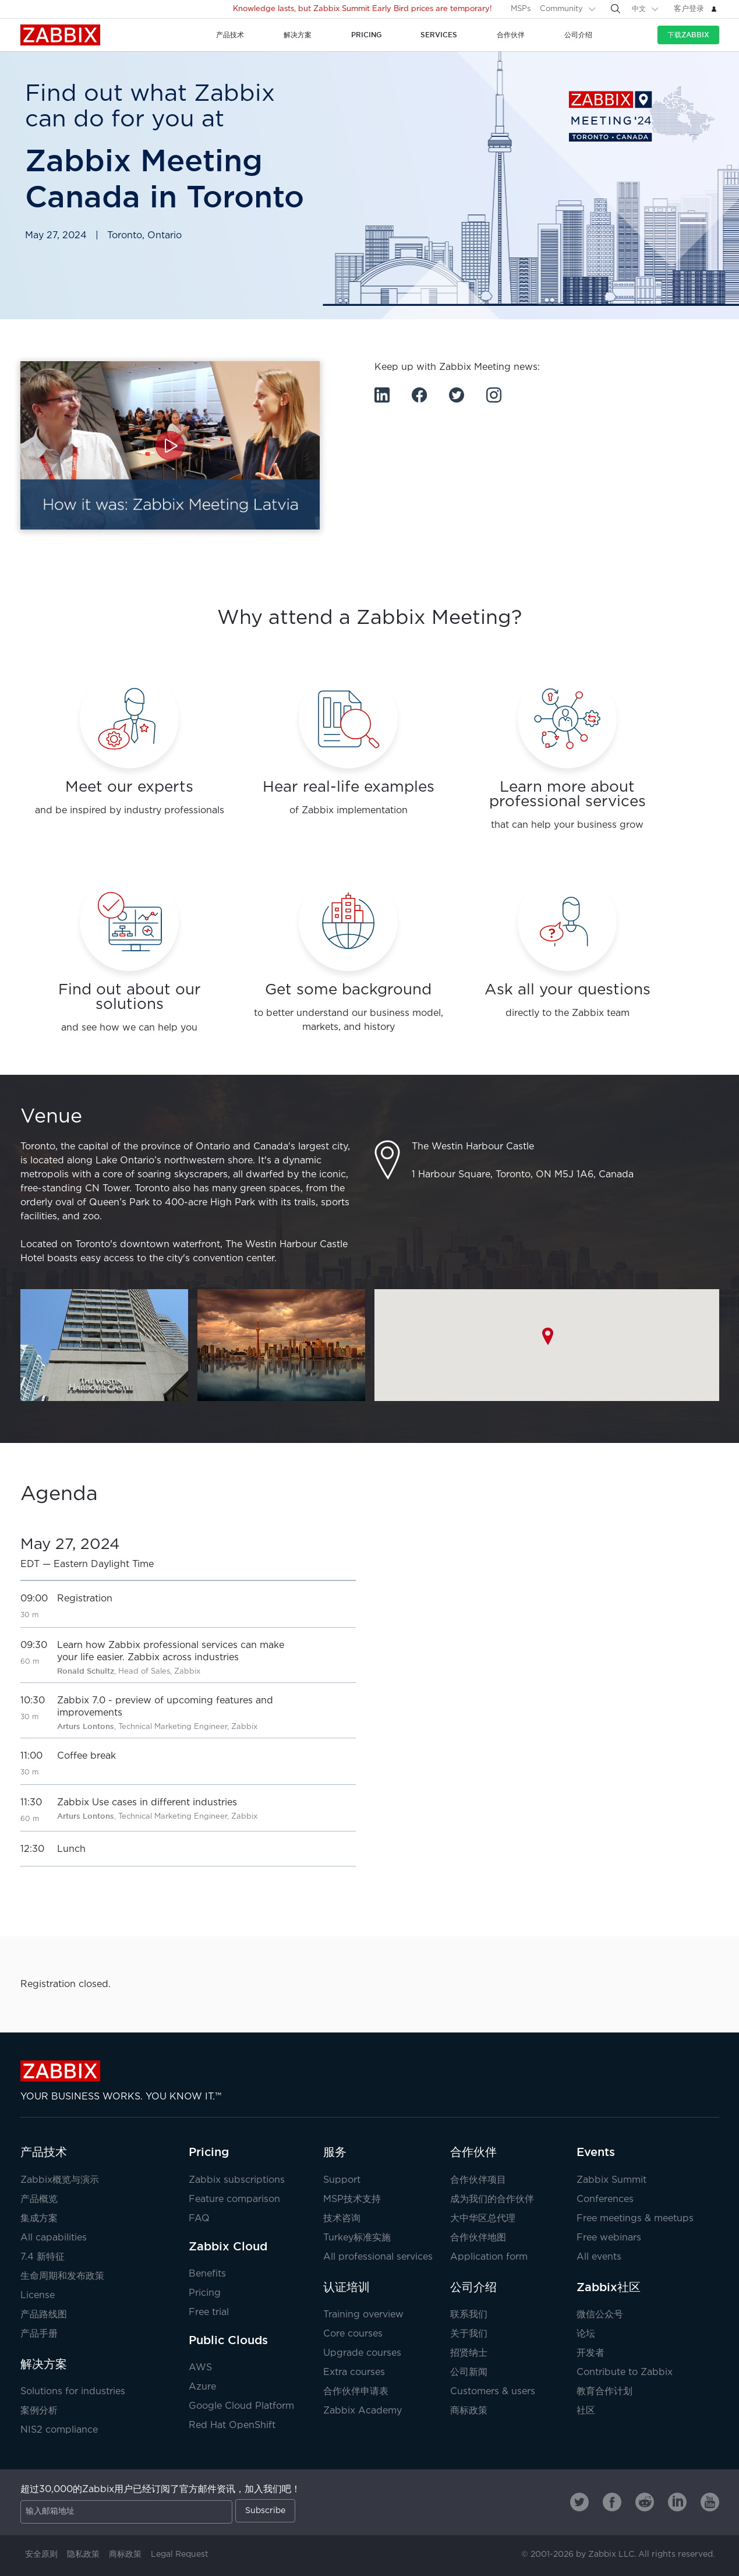 Image resolution: width=739 pixels, height=2576 pixels. Describe the element at coordinates (615, 8) in the screenshot. I see `[Search]` at that location.